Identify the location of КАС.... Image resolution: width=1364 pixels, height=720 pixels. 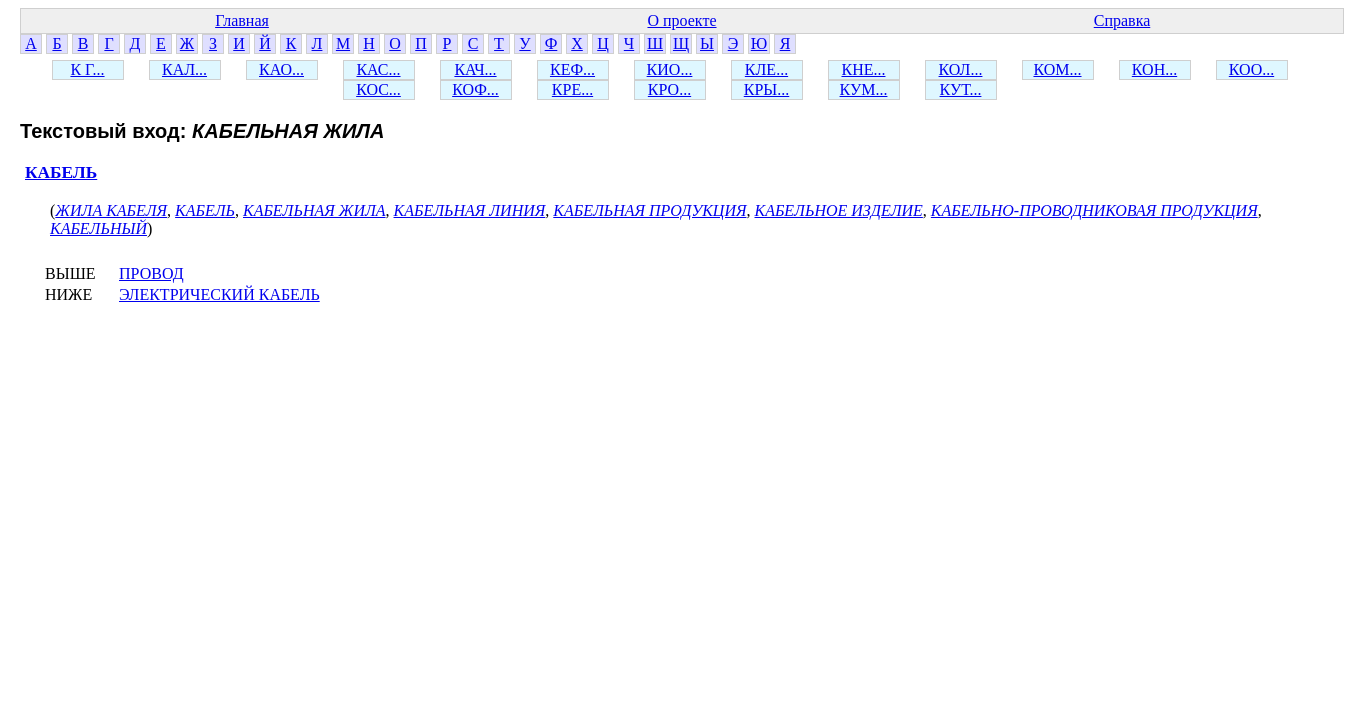
(378, 69).